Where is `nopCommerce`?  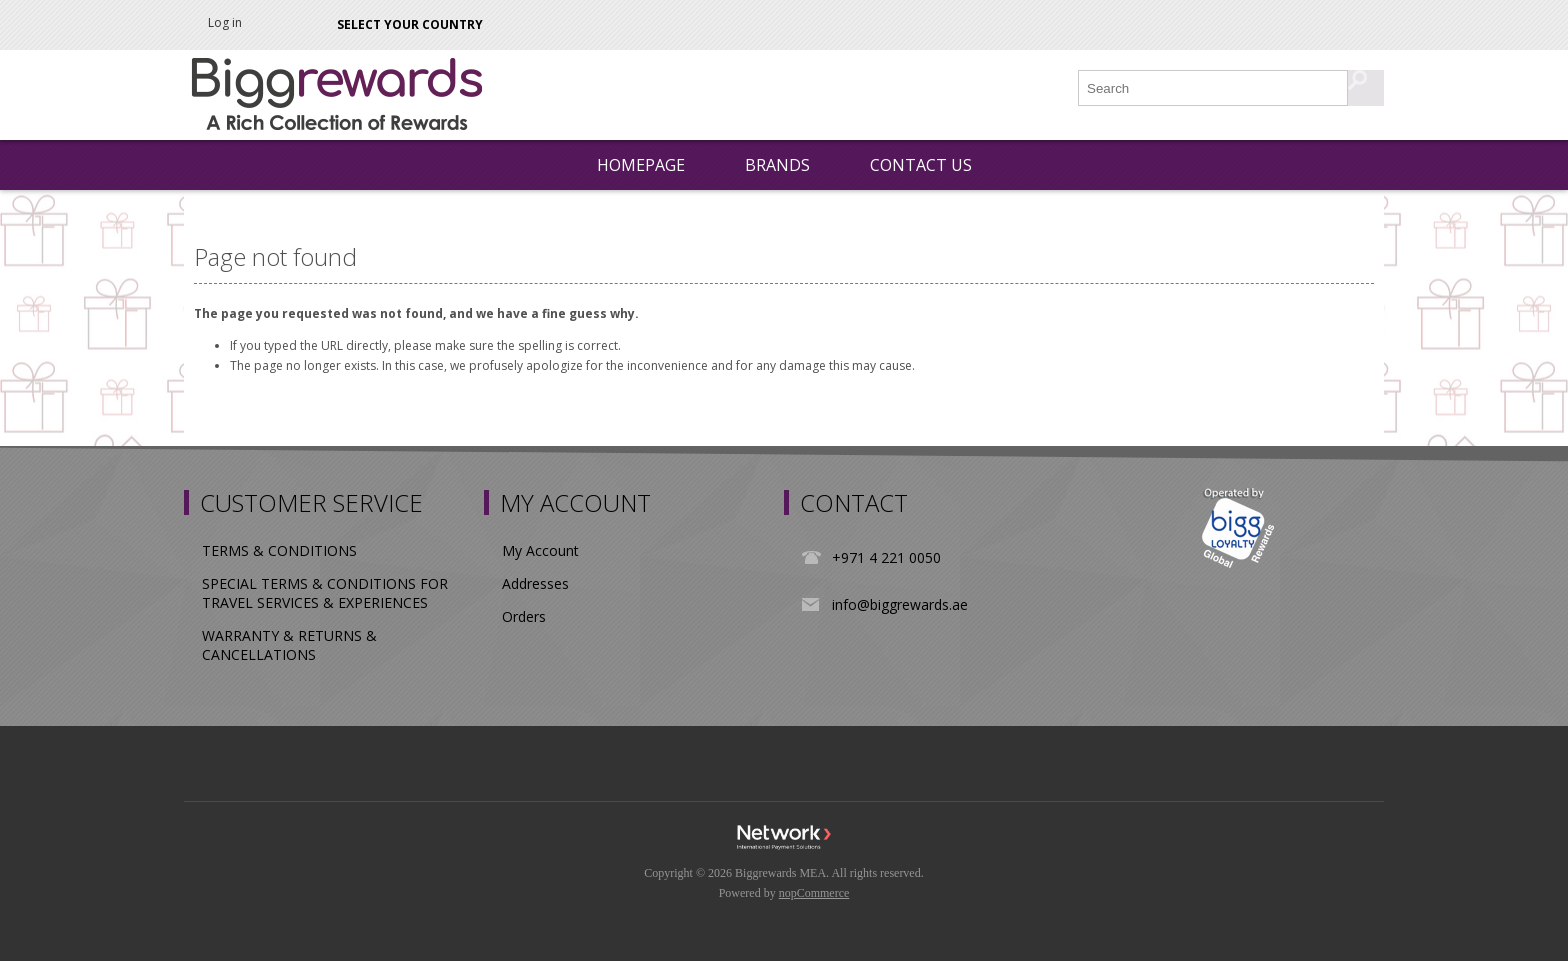
nopCommerce is located at coordinates (814, 893).